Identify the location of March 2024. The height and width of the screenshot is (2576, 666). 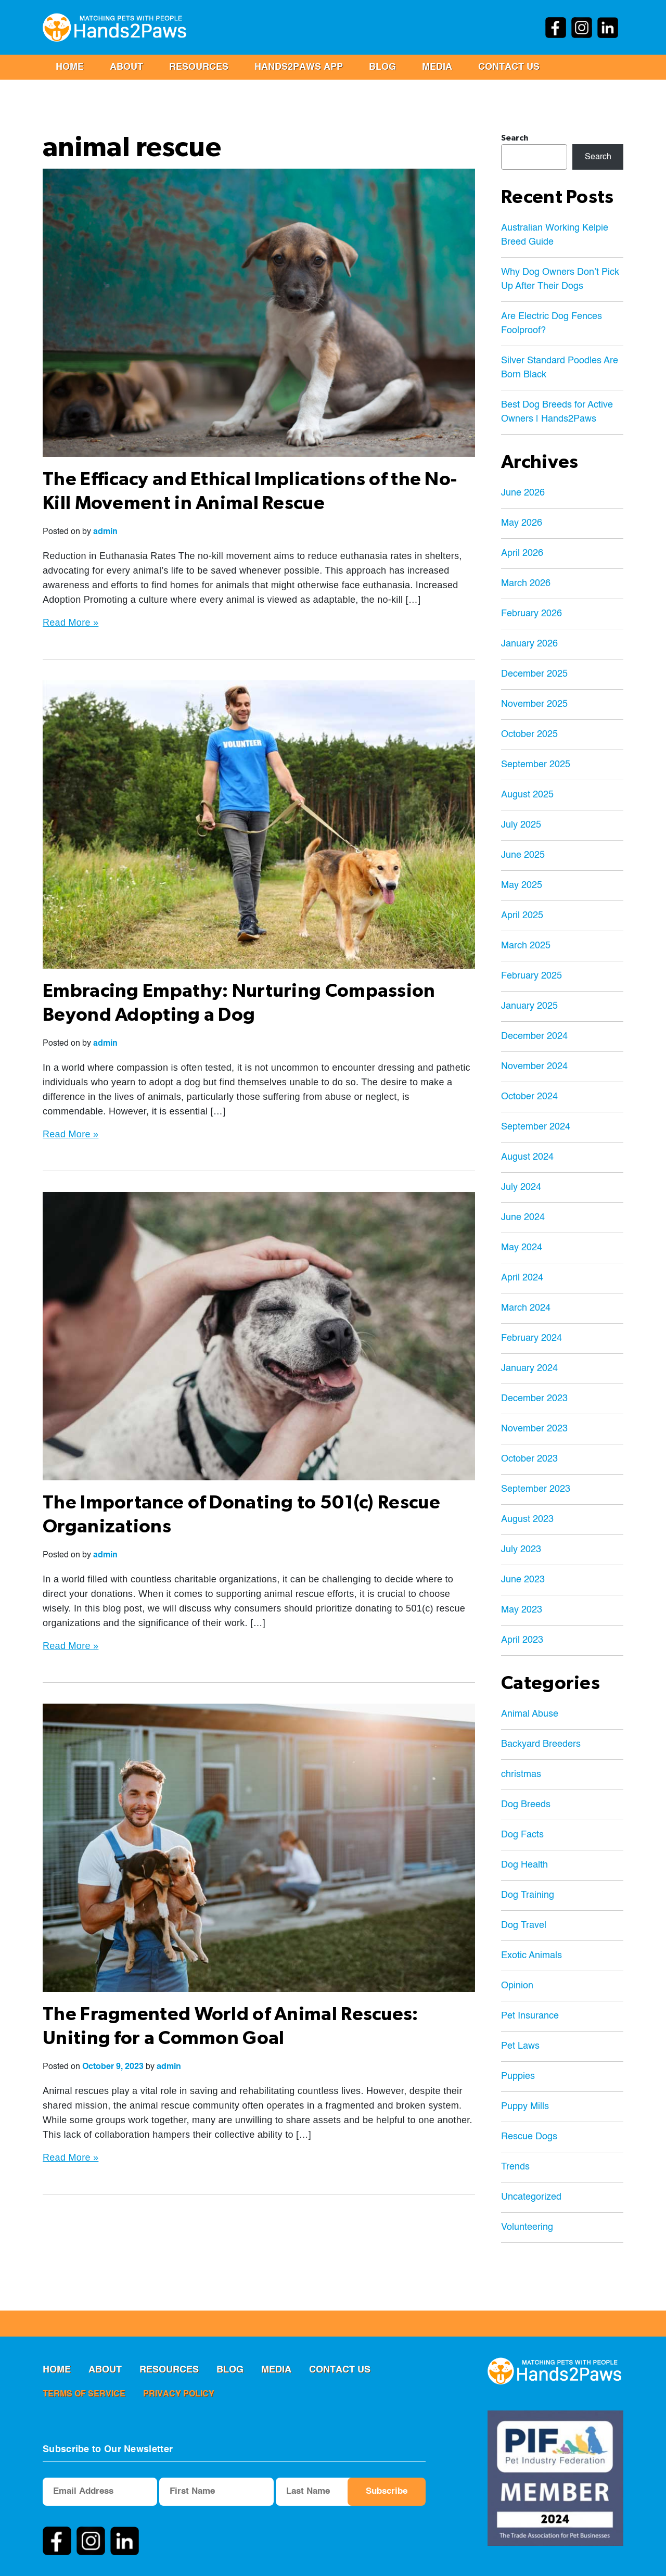
(525, 1308).